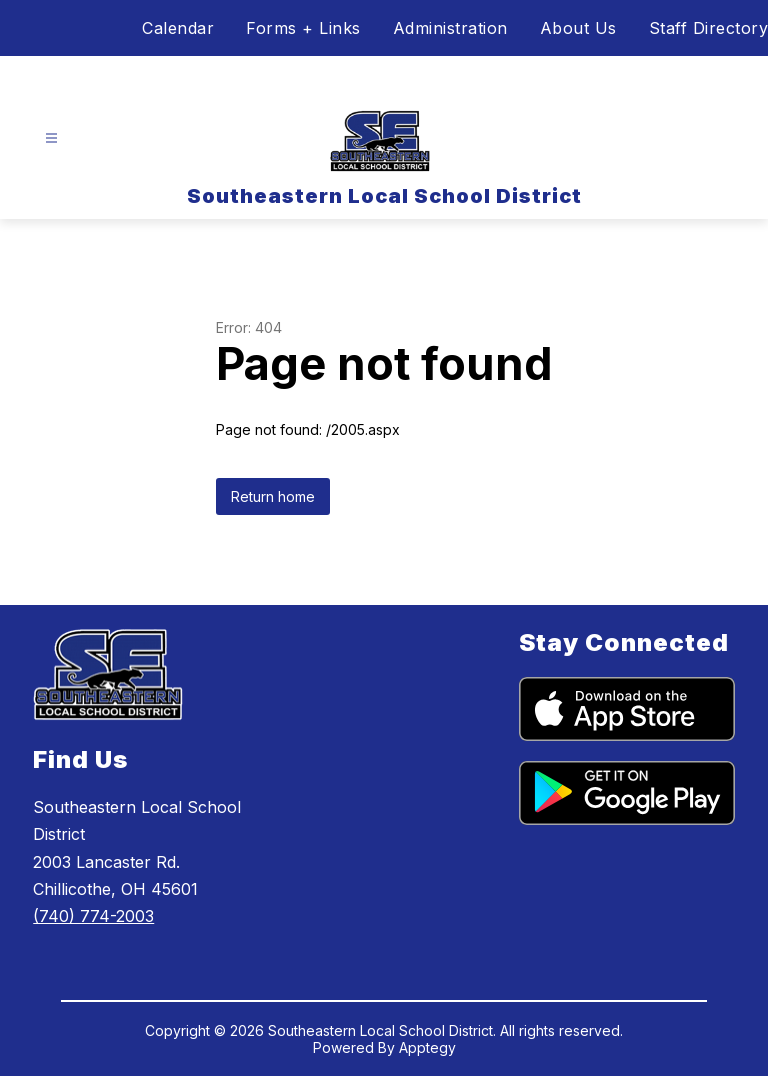 The height and width of the screenshot is (1076, 768). Describe the element at coordinates (51, 138) in the screenshot. I see `[Open menu]` at that location.